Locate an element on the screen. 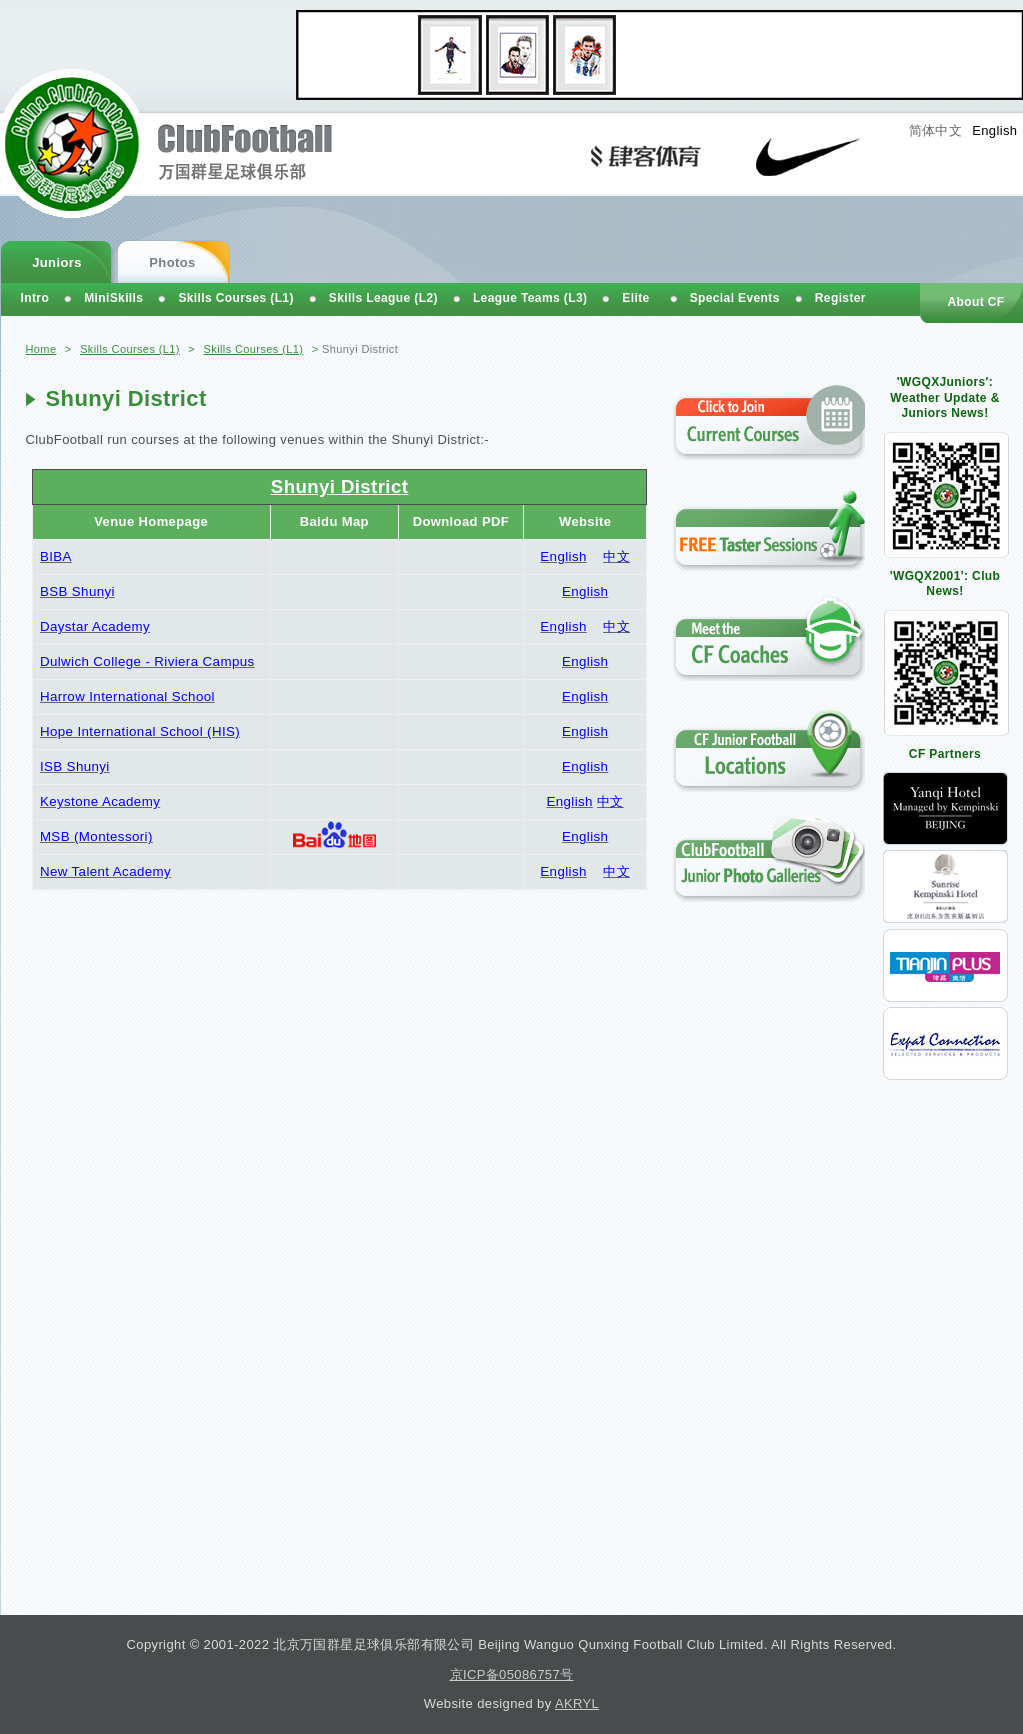  Home is located at coordinates (41, 349).